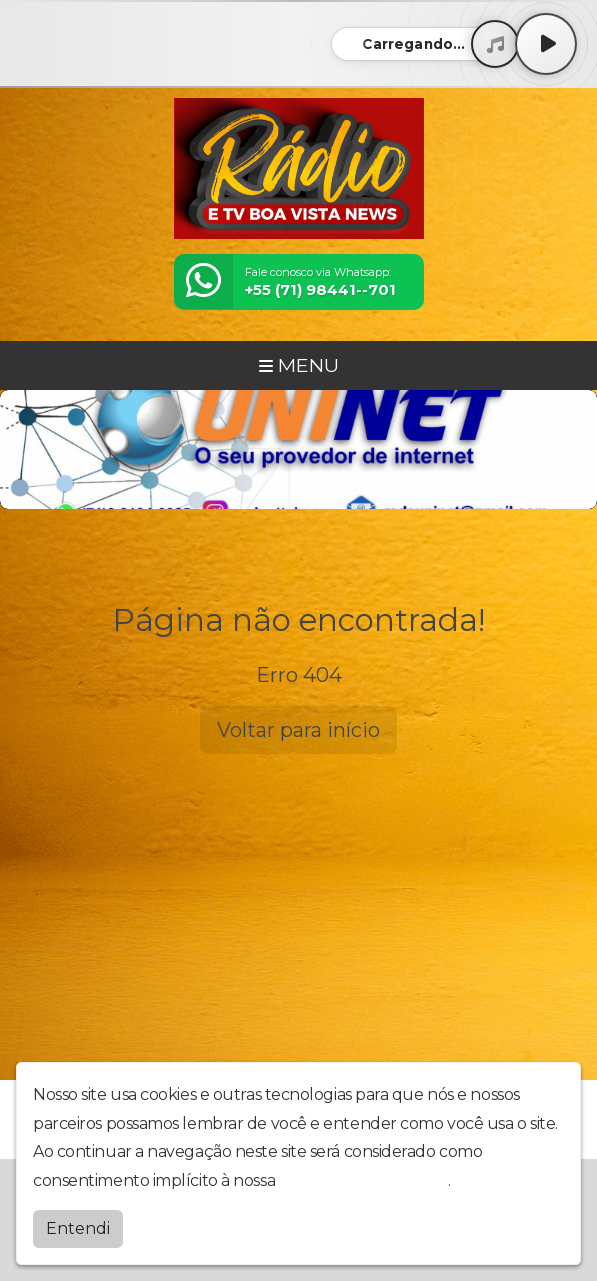  What do you see at coordinates (364, 1180) in the screenshot?
I see `política de privacidade` at bounding box center [364, 1180].